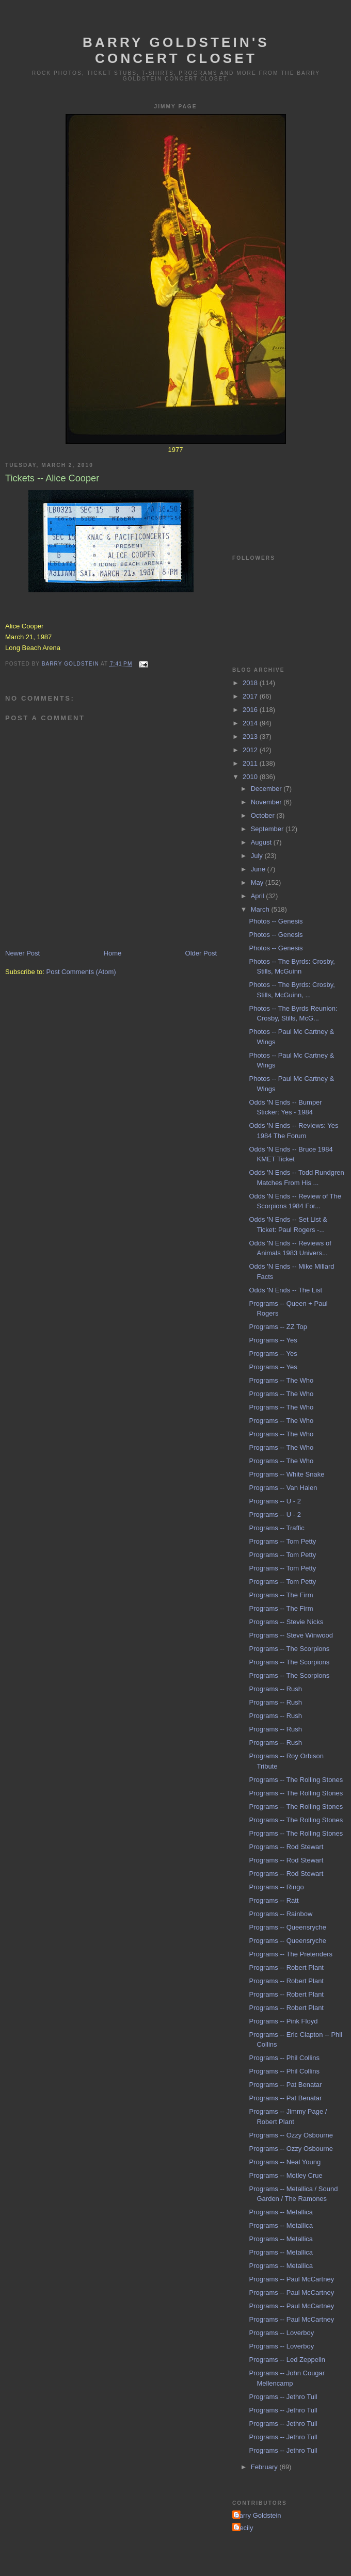 This screenshot has height=2576, width=351. I want to click on Barry Goldstein, so click(258, 2515).